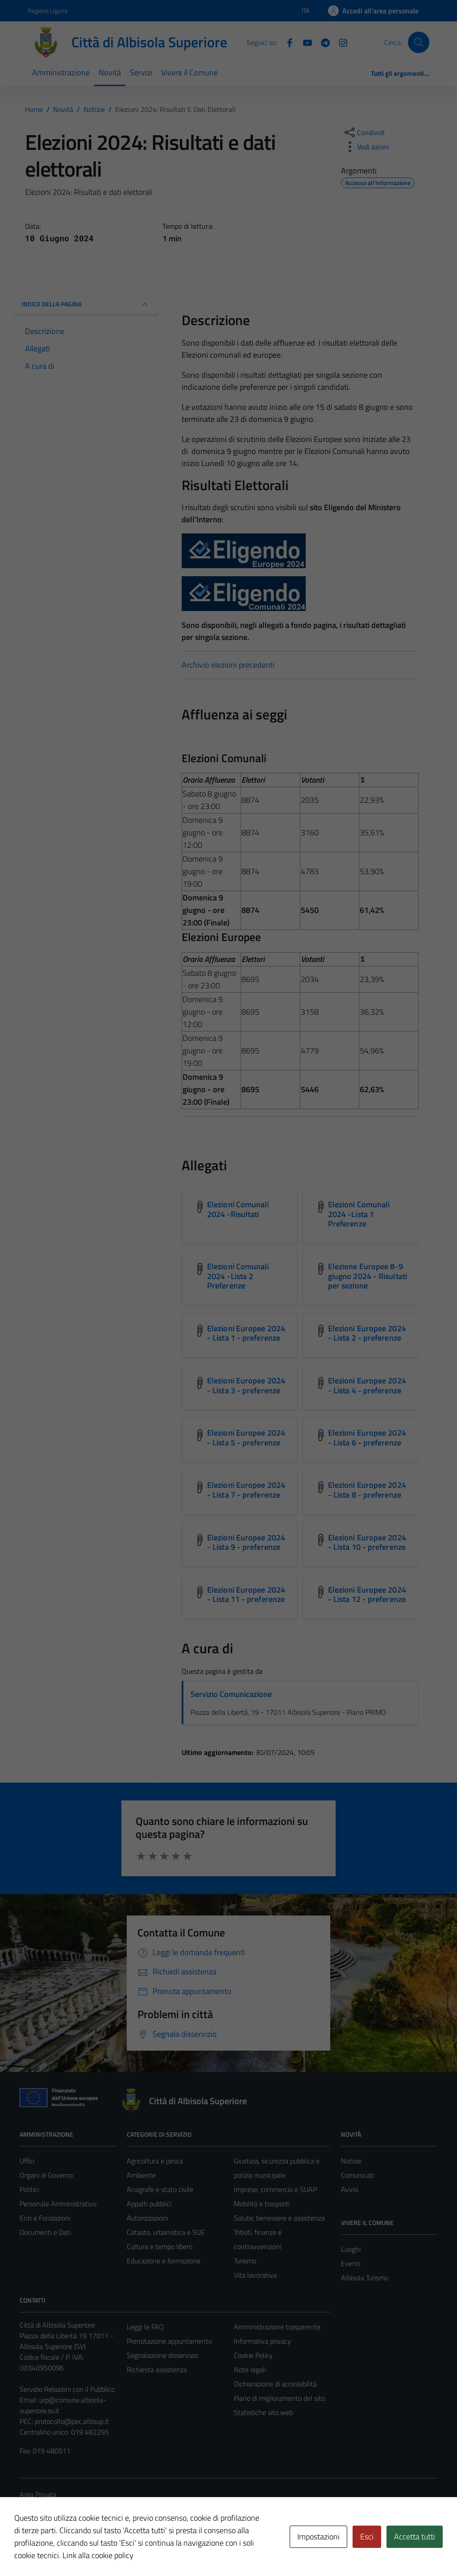 This screenshot has width=457, height=2576. I want to click on Elezioni Europee 2024 - Lista 5 - preferenze [Scarica l'allegato Elezioni Europee 2024 - Lista 5 - preferenze], so click(246, 1438).